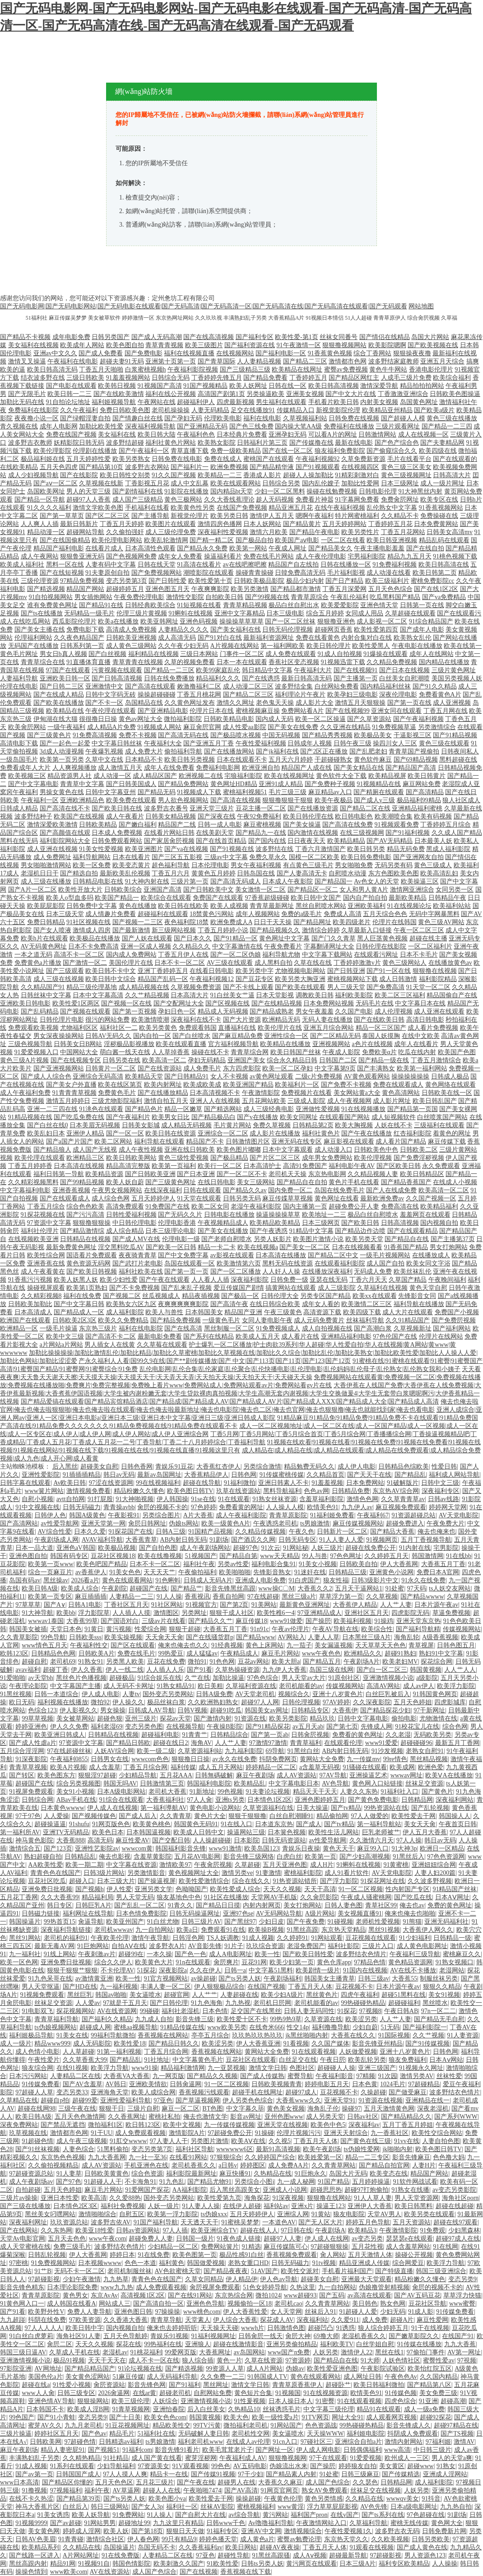 The image size is (483, 2576). What do you see at coordinates (443, 1499) in the screenshot?
I see `日韩av线路` at bounding box center [443, 1499].